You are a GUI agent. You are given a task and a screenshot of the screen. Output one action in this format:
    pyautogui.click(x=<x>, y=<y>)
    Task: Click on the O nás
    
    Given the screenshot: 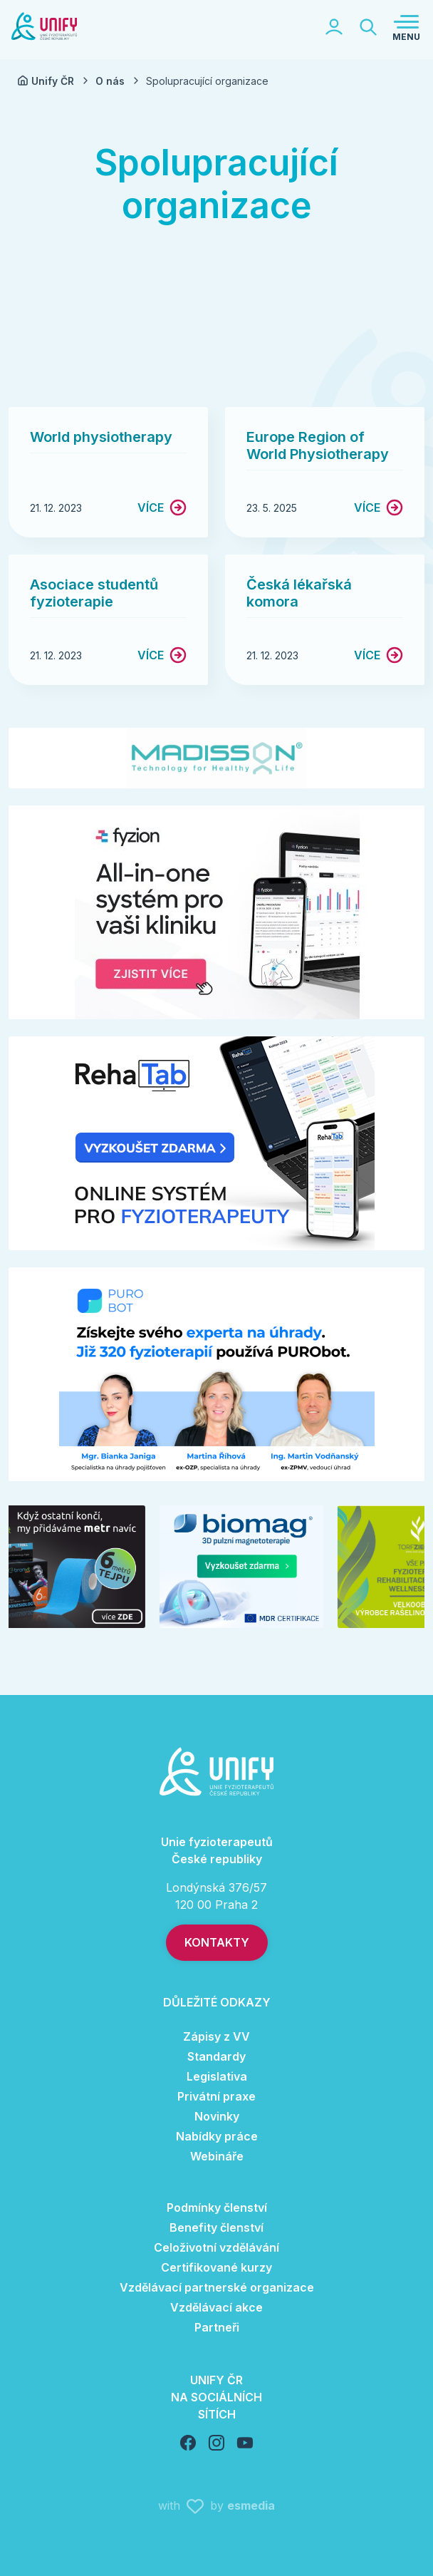 What is the action you would take?
    pyautogui.click(x=118, y=81)
    